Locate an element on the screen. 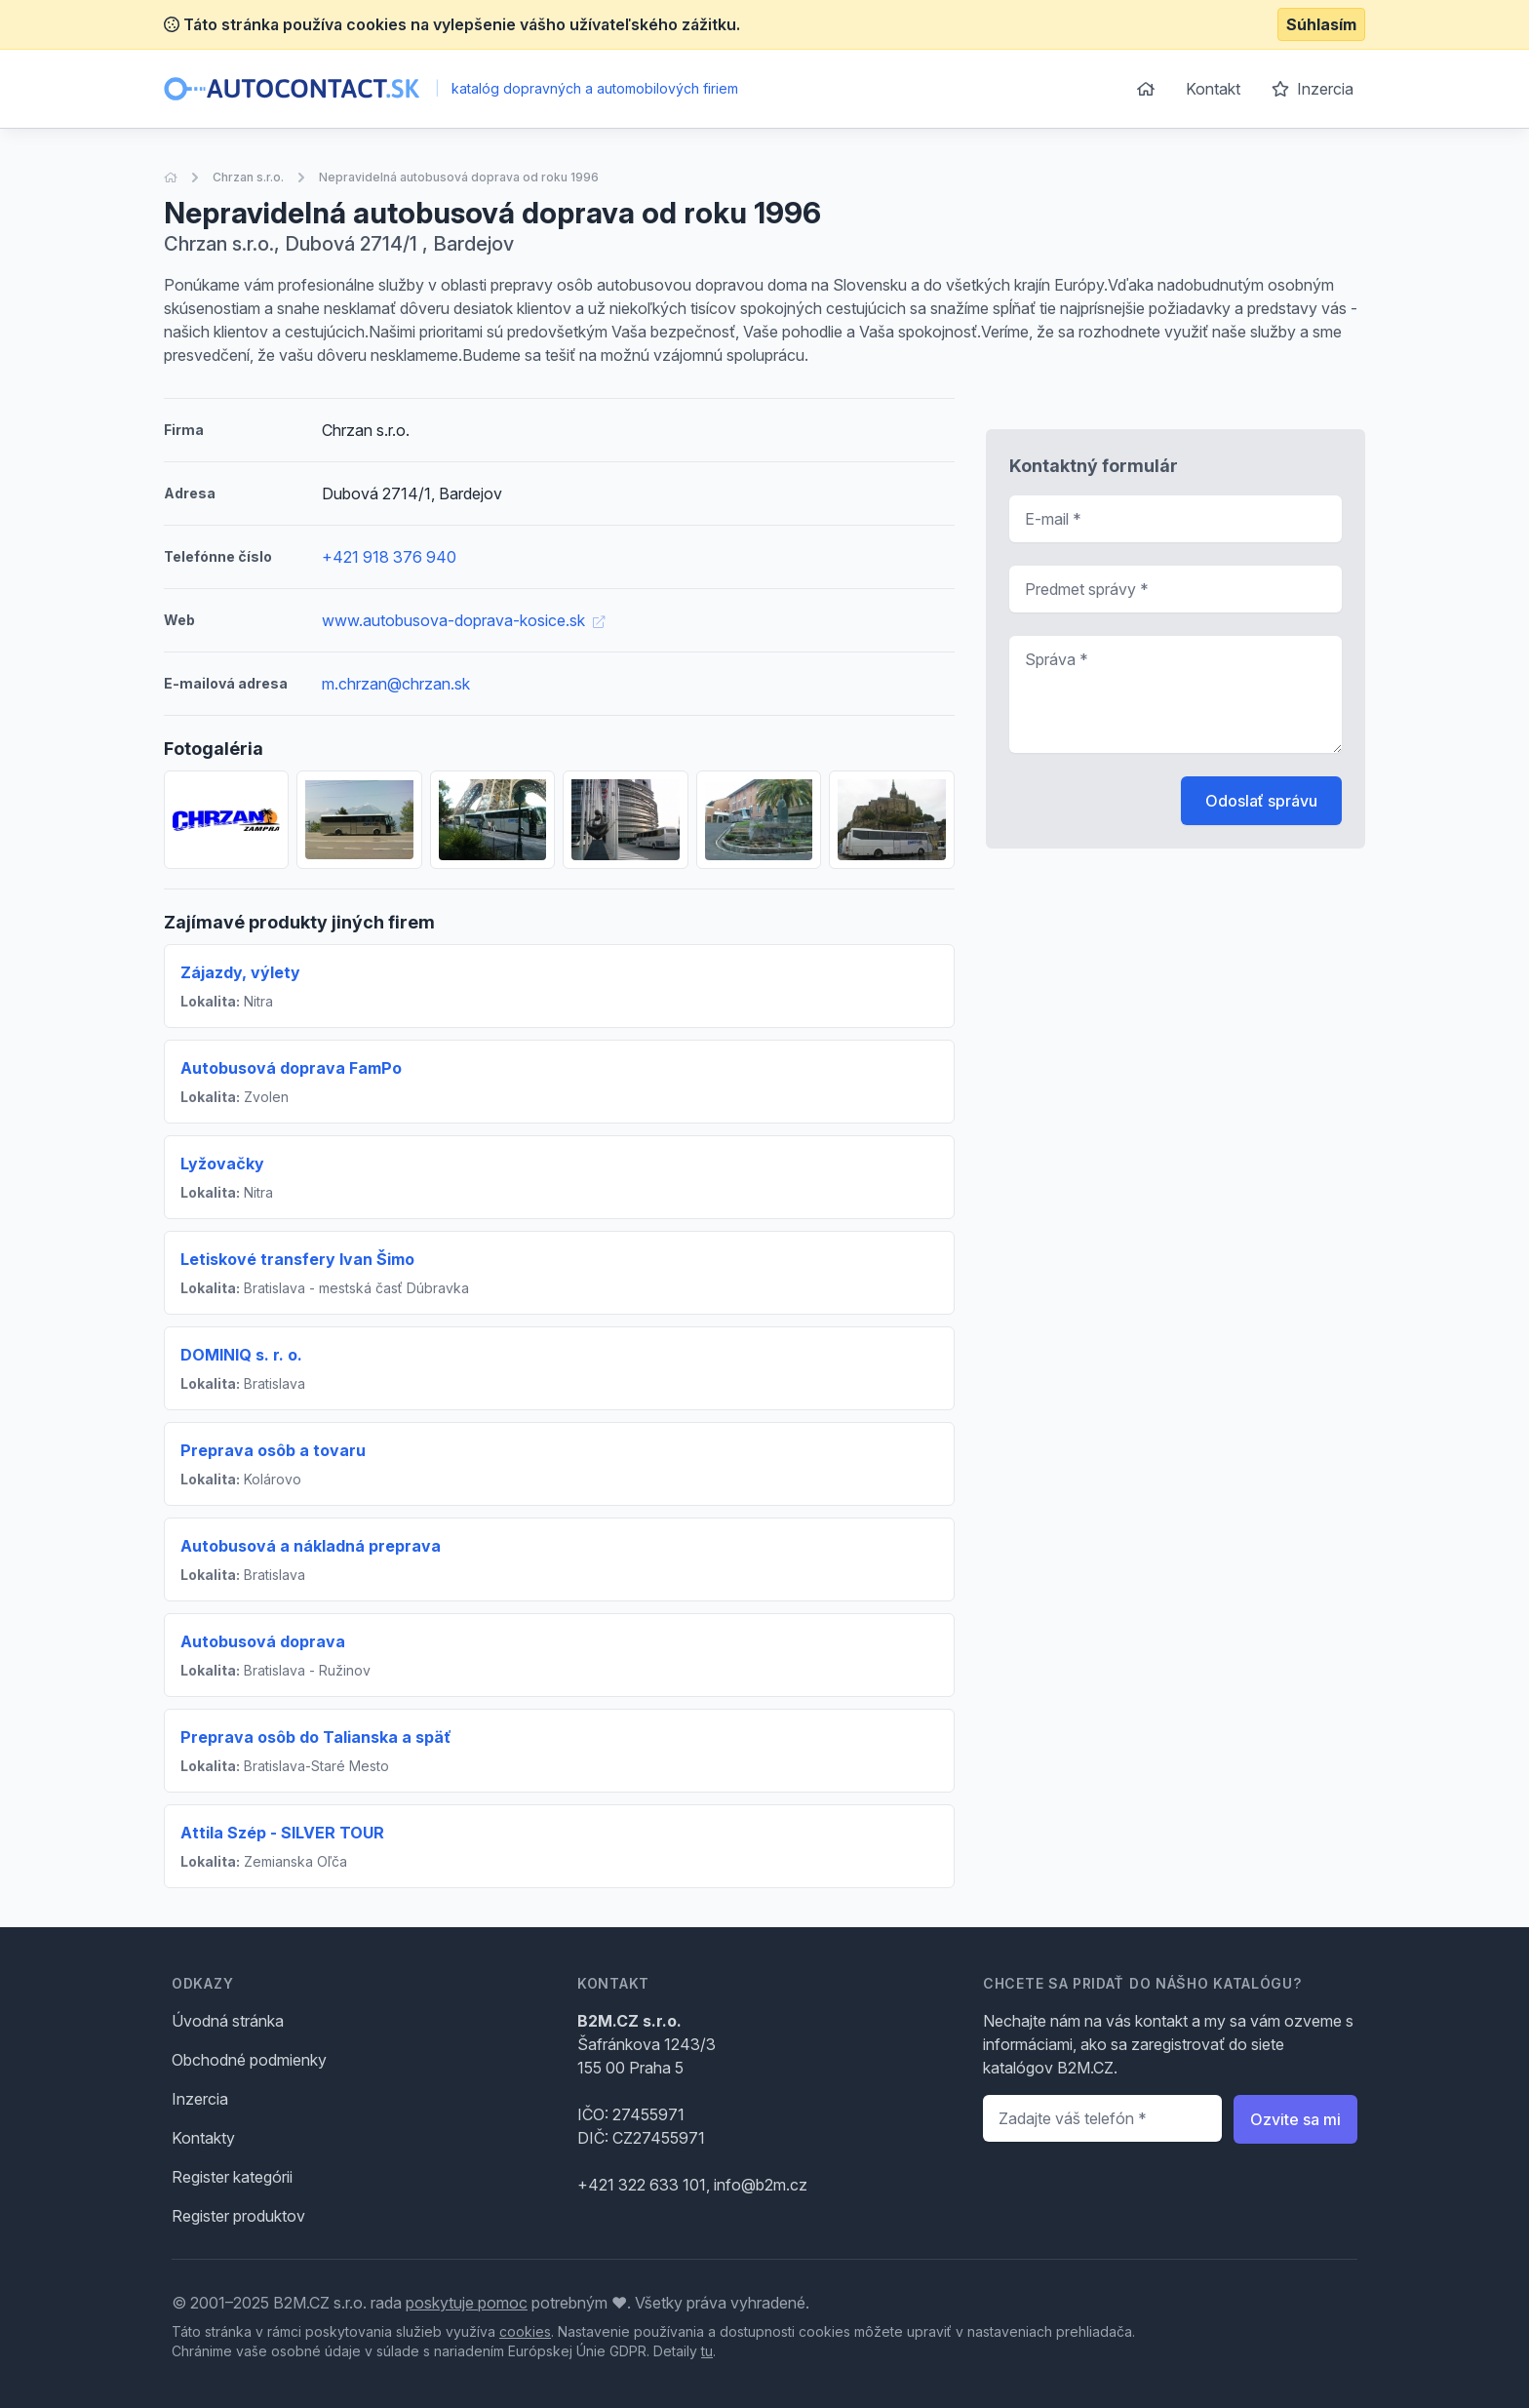 The height and width of the screenshot is (2408, 1529). Inzercia is located at coordinates (1312, 89).